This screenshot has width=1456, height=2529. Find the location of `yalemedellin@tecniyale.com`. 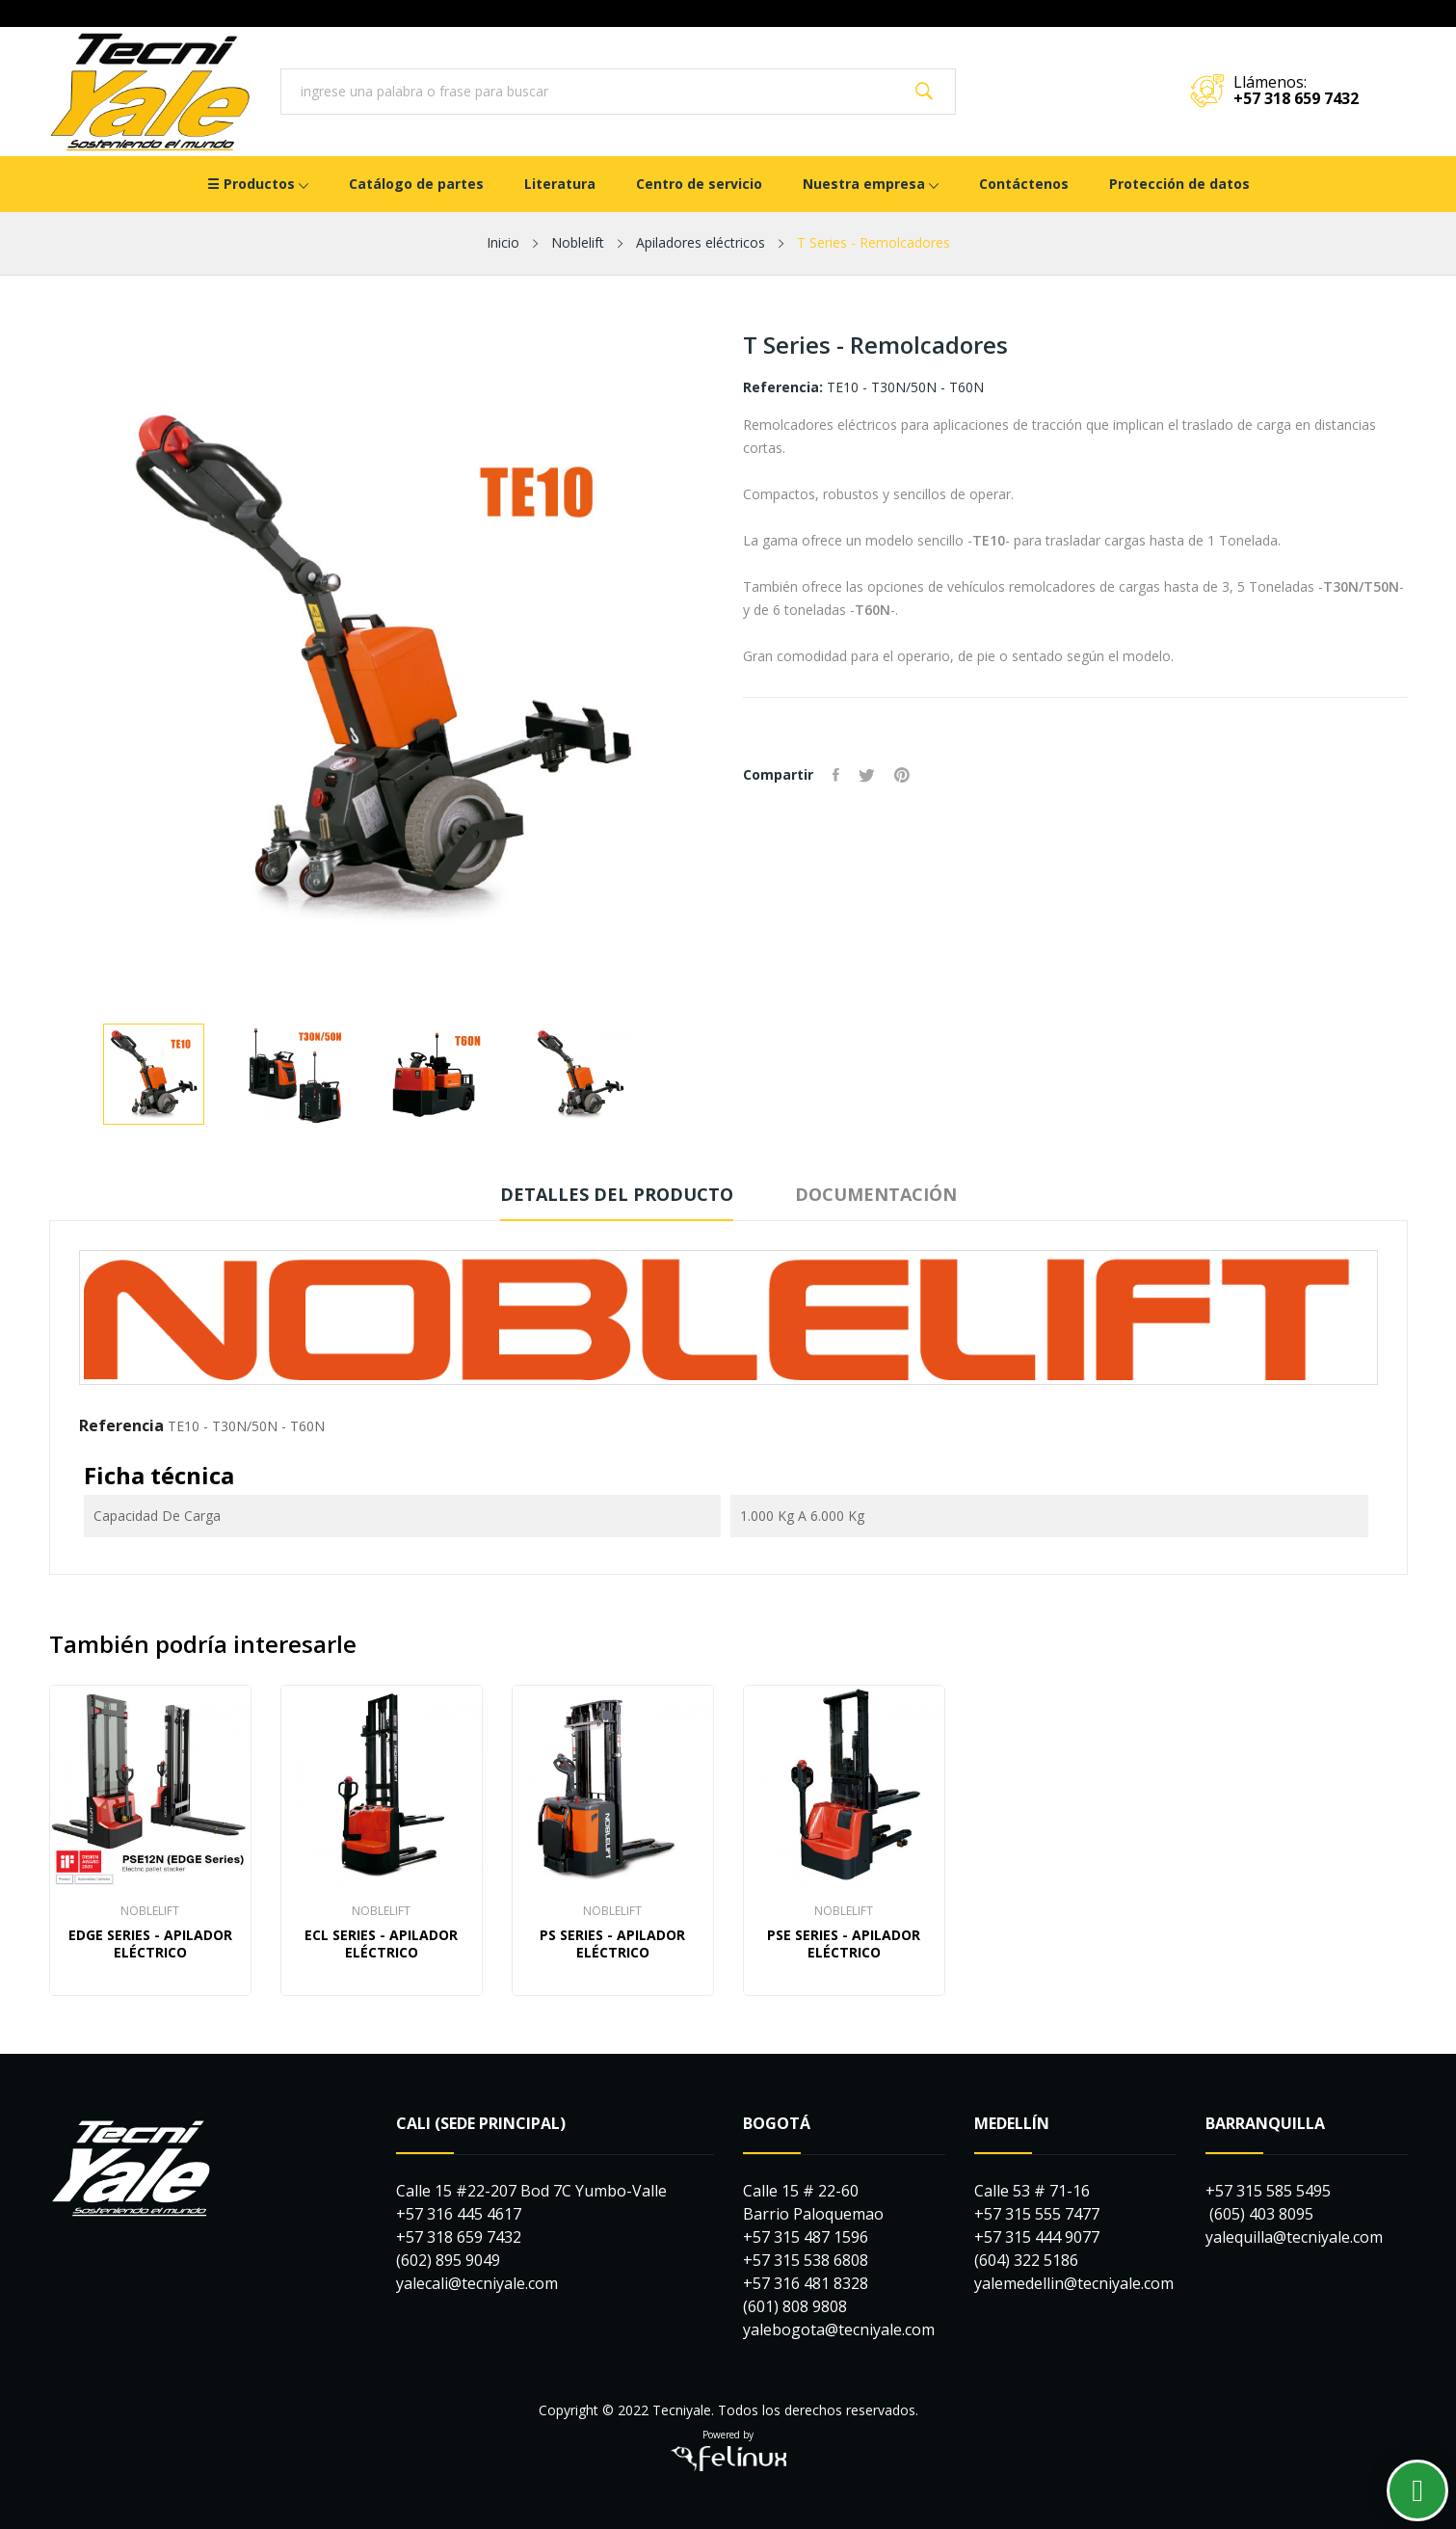

yalemedellin@tecniyale.com is located at coordinates (1074, 2283).